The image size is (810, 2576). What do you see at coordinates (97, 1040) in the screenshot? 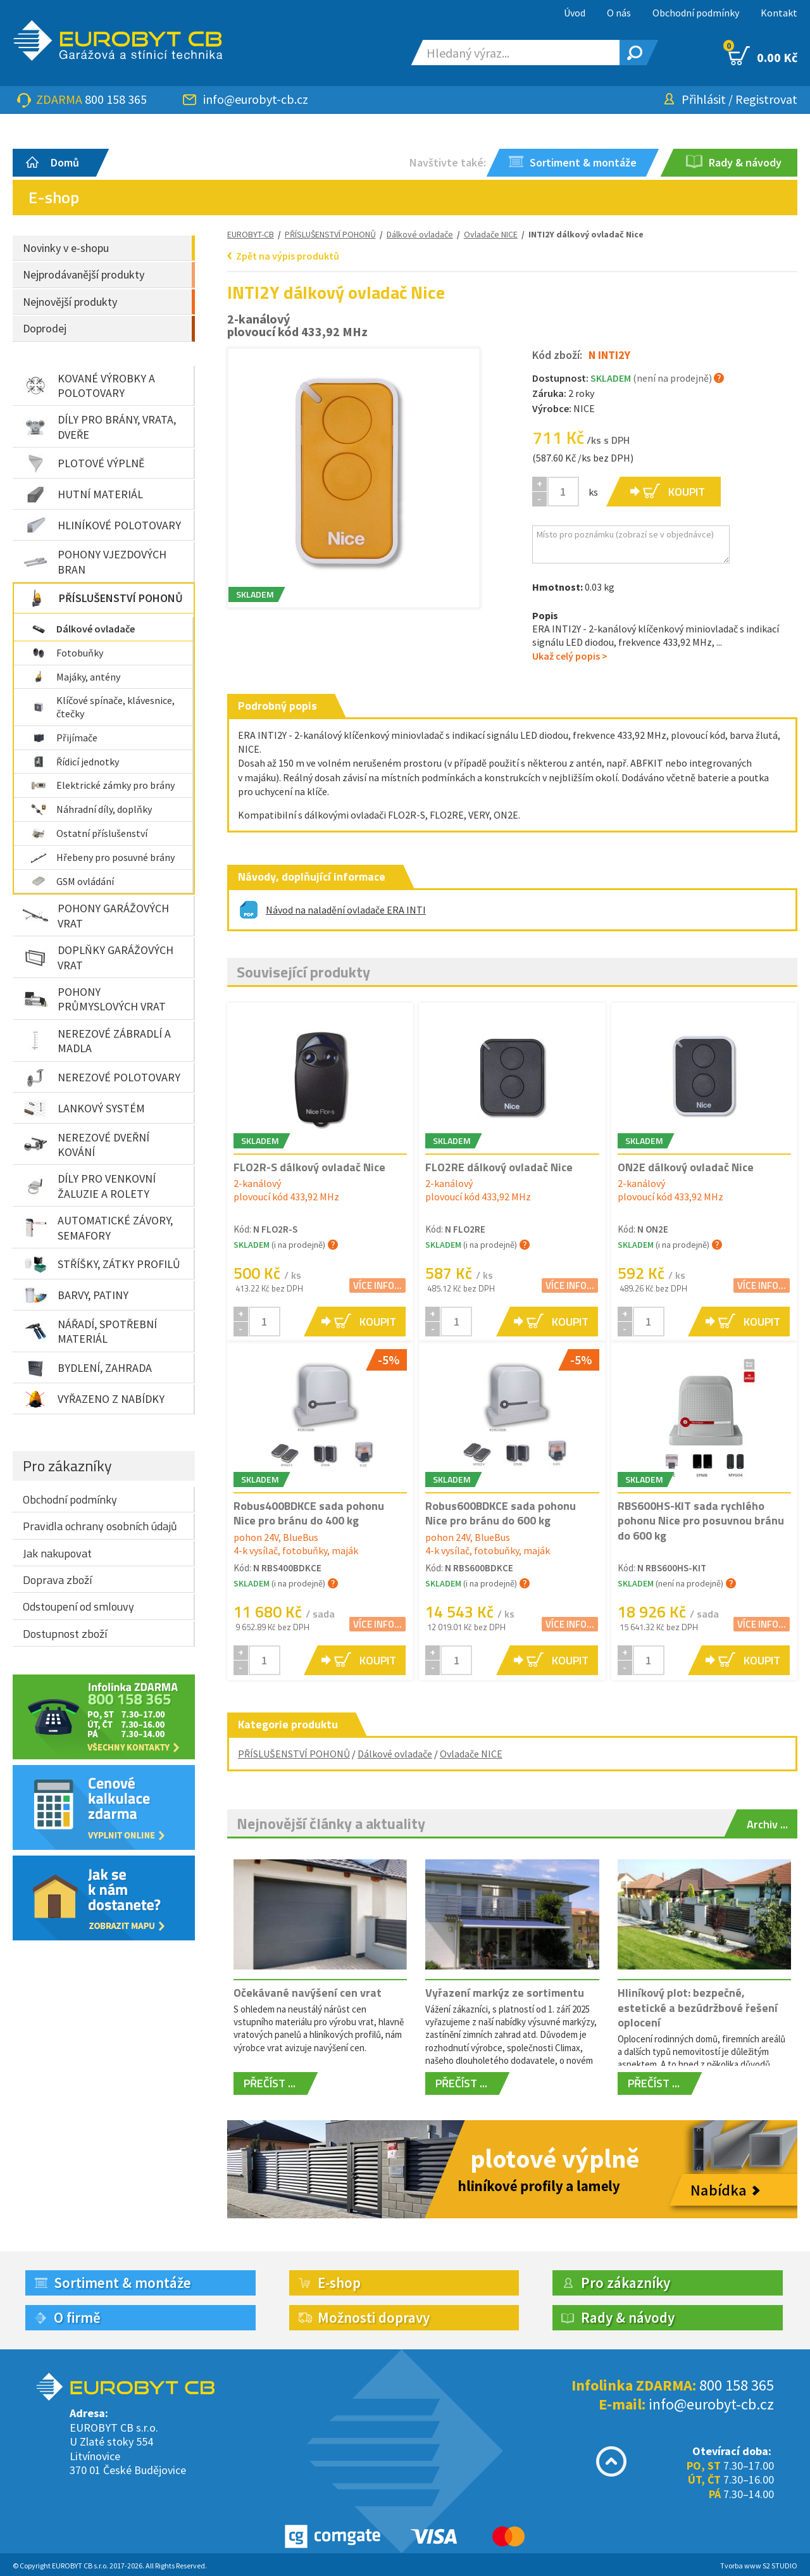
I see `NEREZOVÉ ZÁBRADLÍ A MADLA` at bounding box center [97, 1040].